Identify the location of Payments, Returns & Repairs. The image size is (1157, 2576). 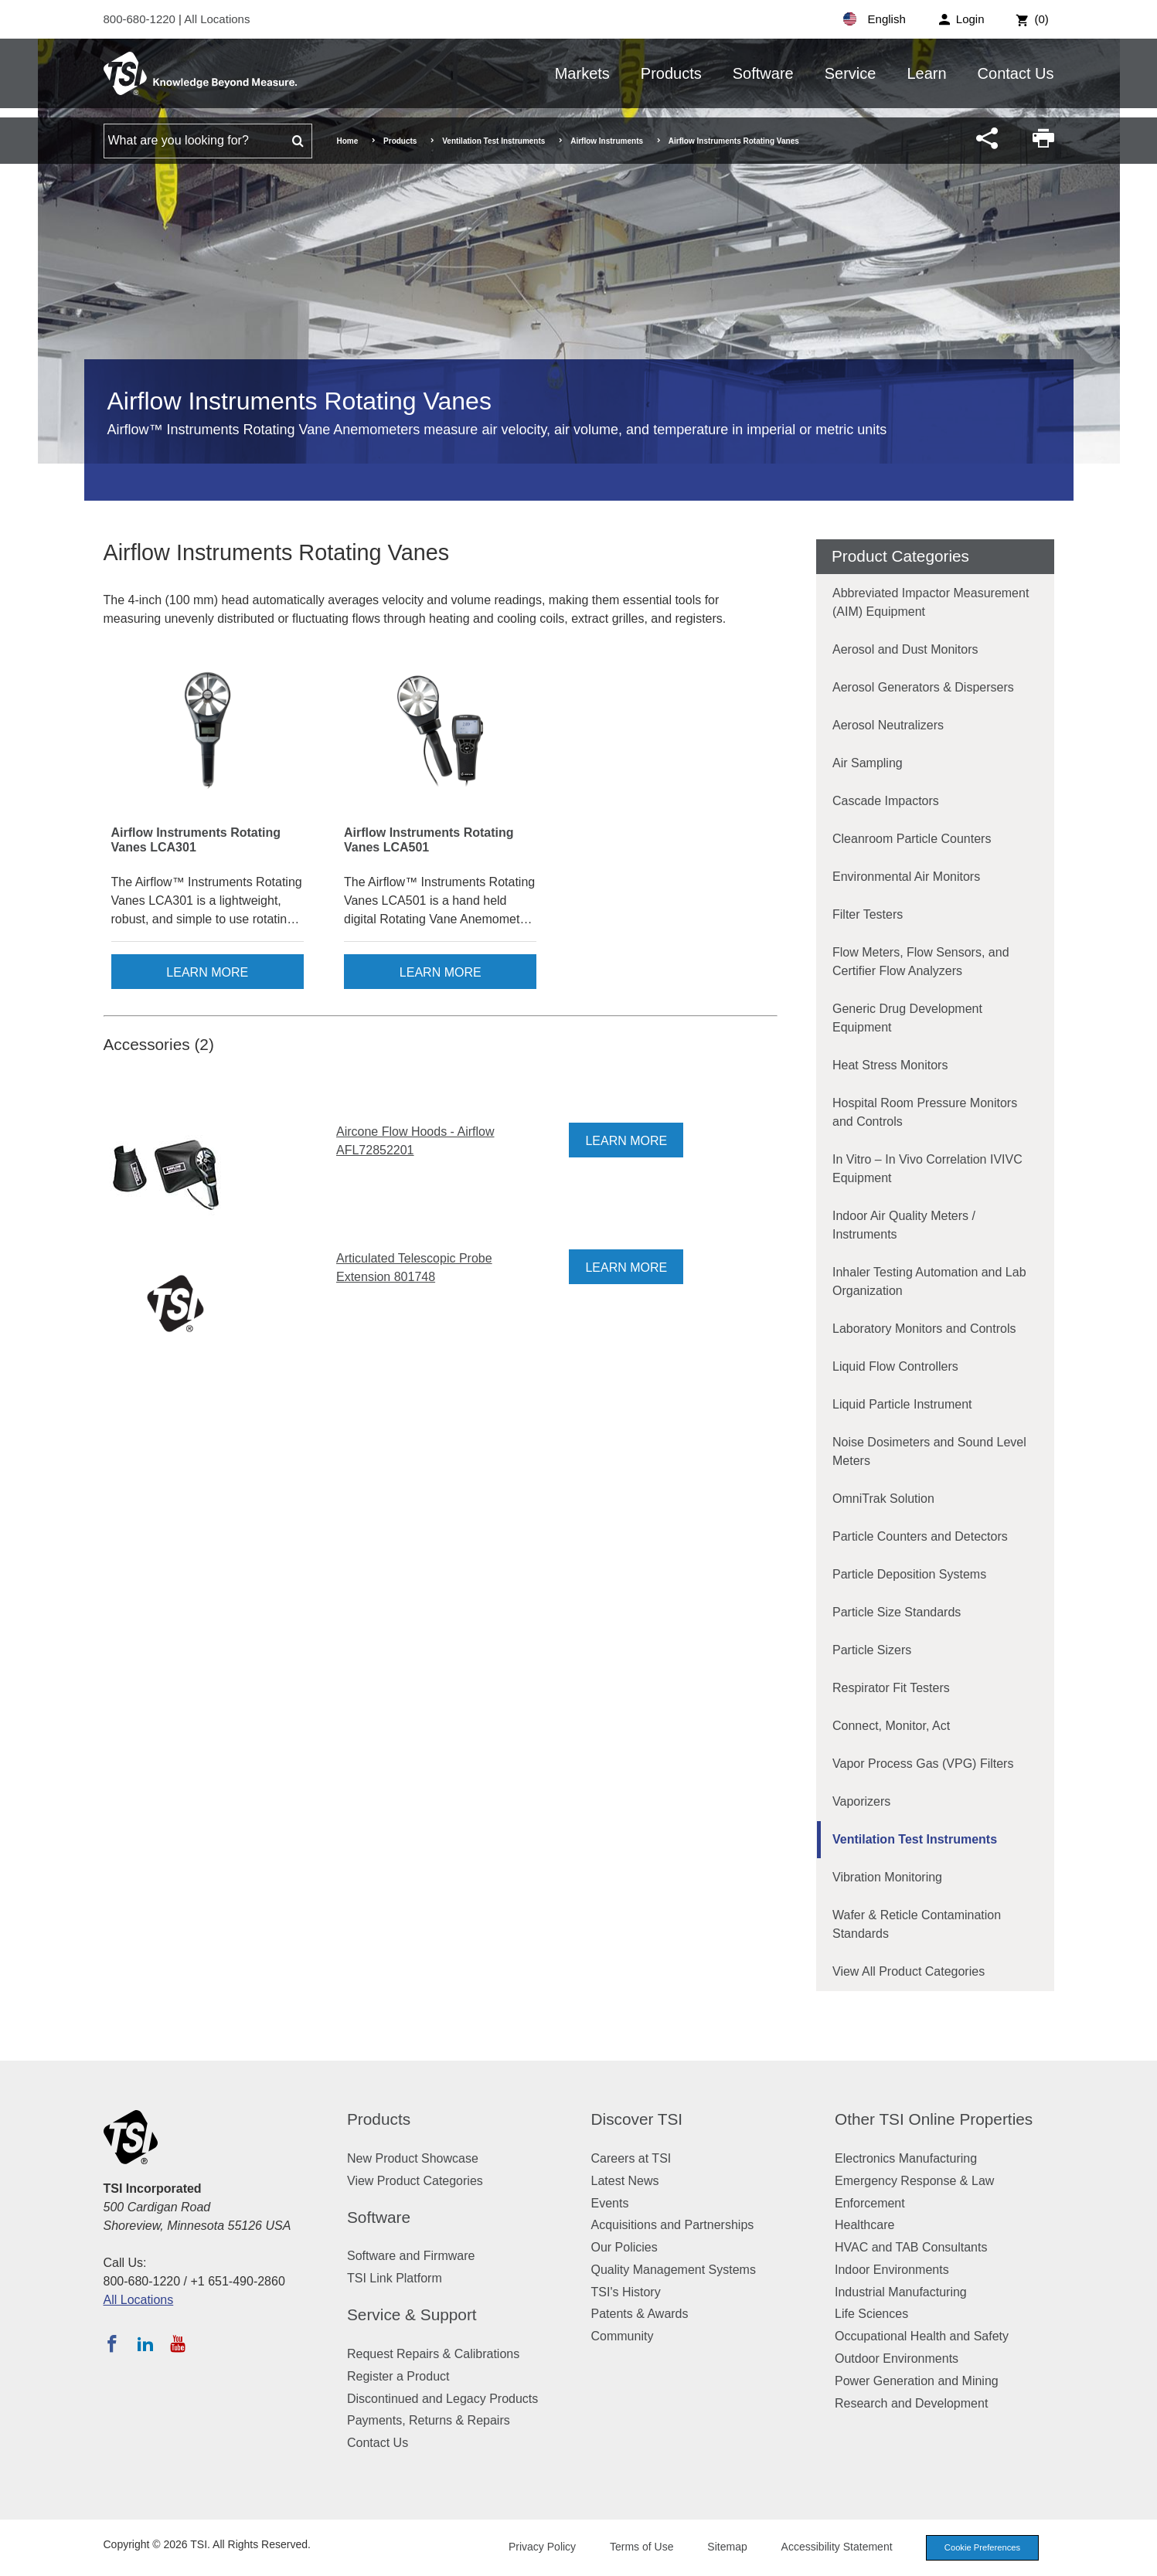
(428, 2420).